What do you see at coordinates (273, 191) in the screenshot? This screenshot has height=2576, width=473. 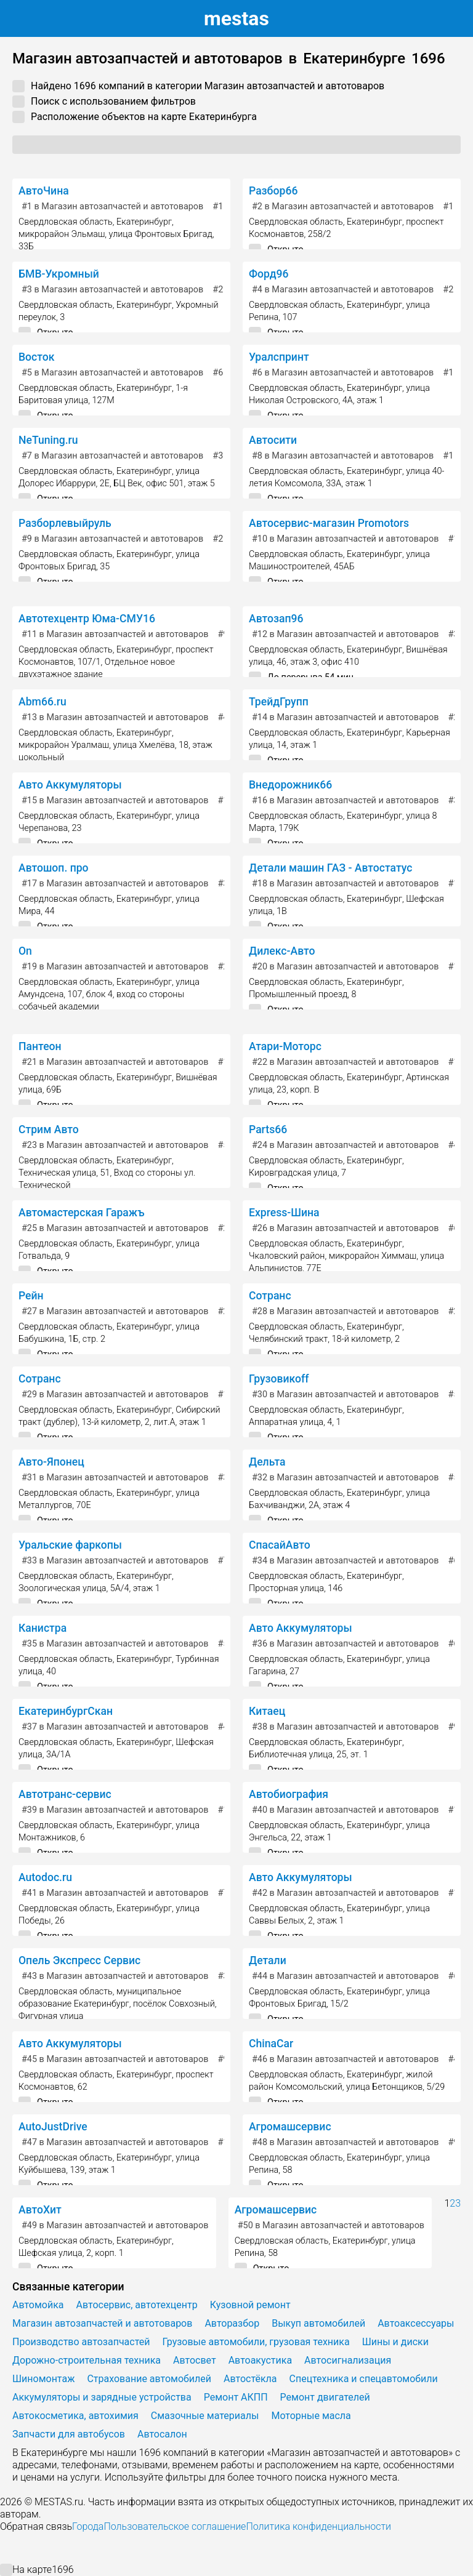 I see `Разбор66` at bounding box center [273, 191].